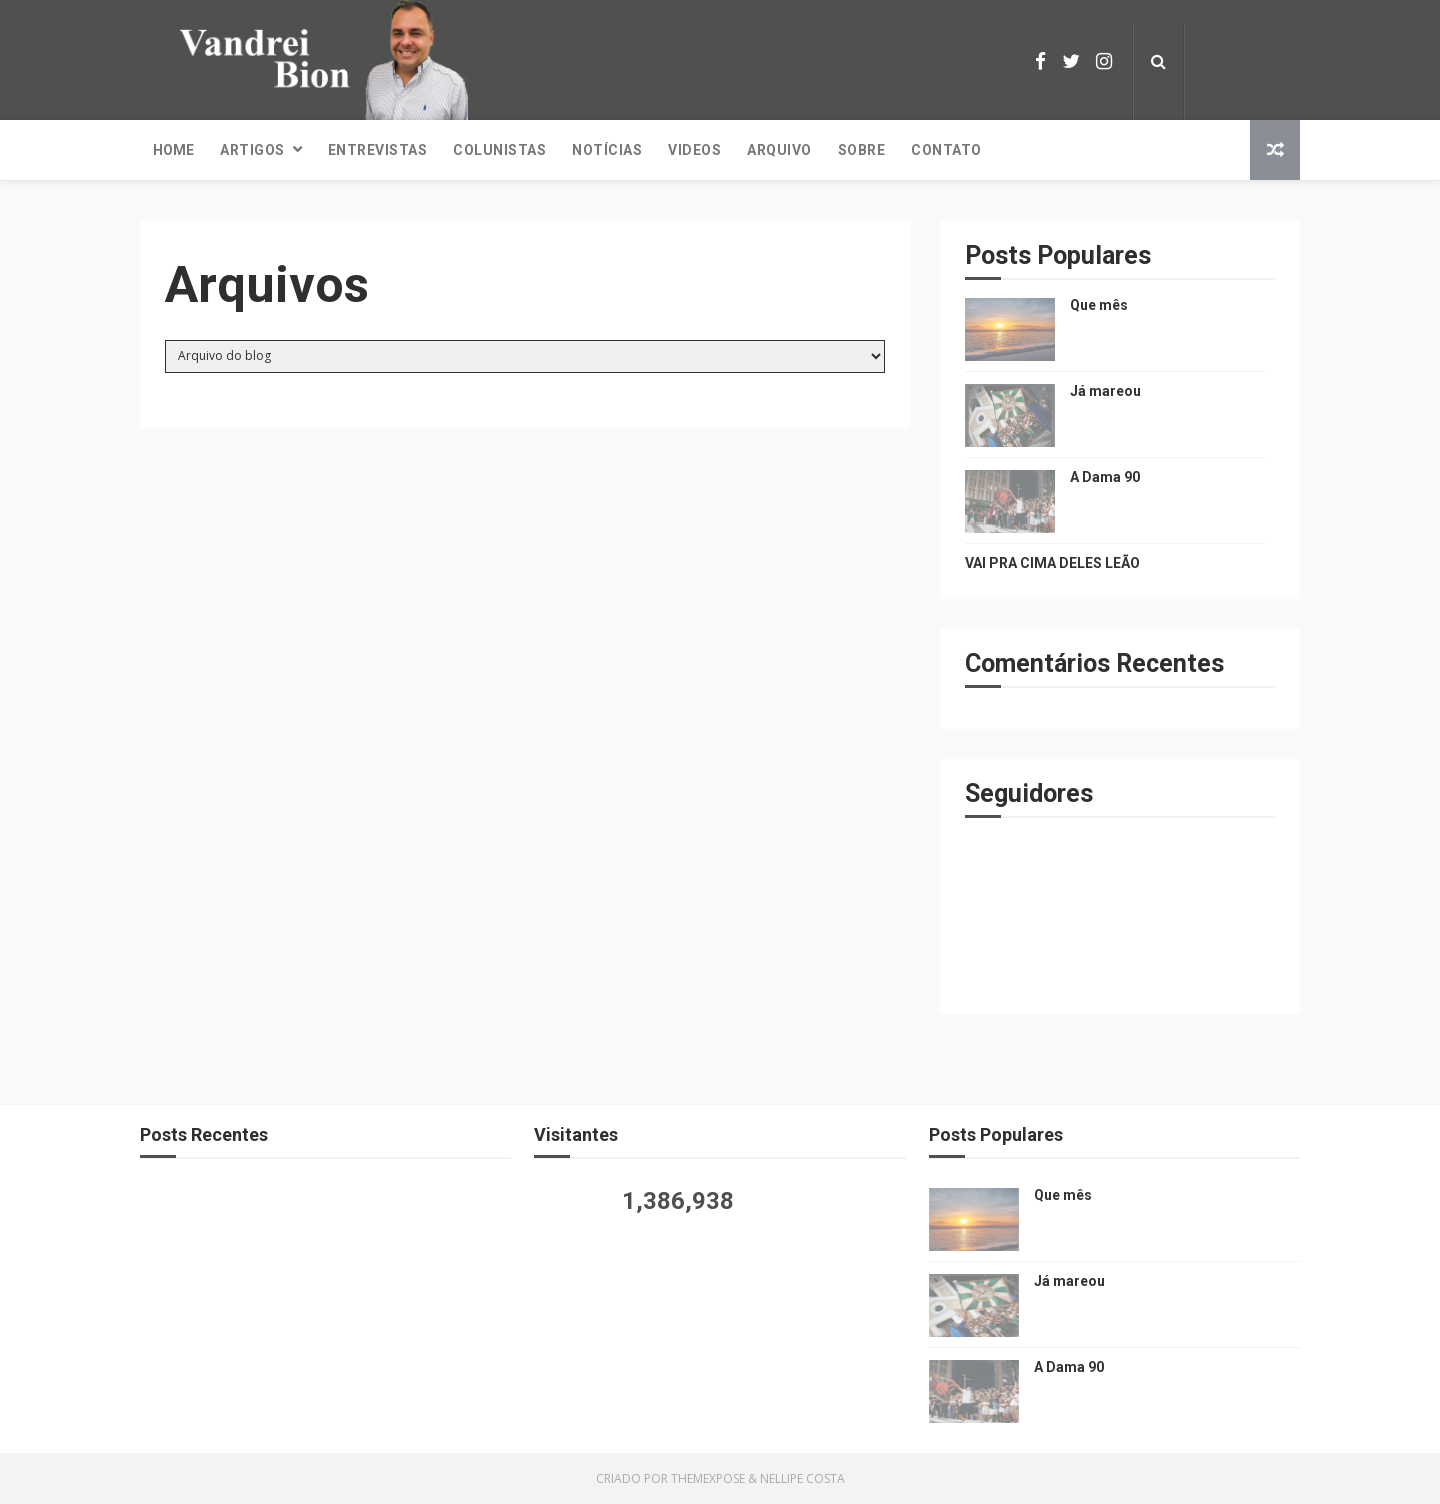 Image resolution: width=1440 pixels, height=1504 pixels. What do you see at coordinates (173, 150) in the screenshot?
I see `Home` at bounding box center [173, 150].